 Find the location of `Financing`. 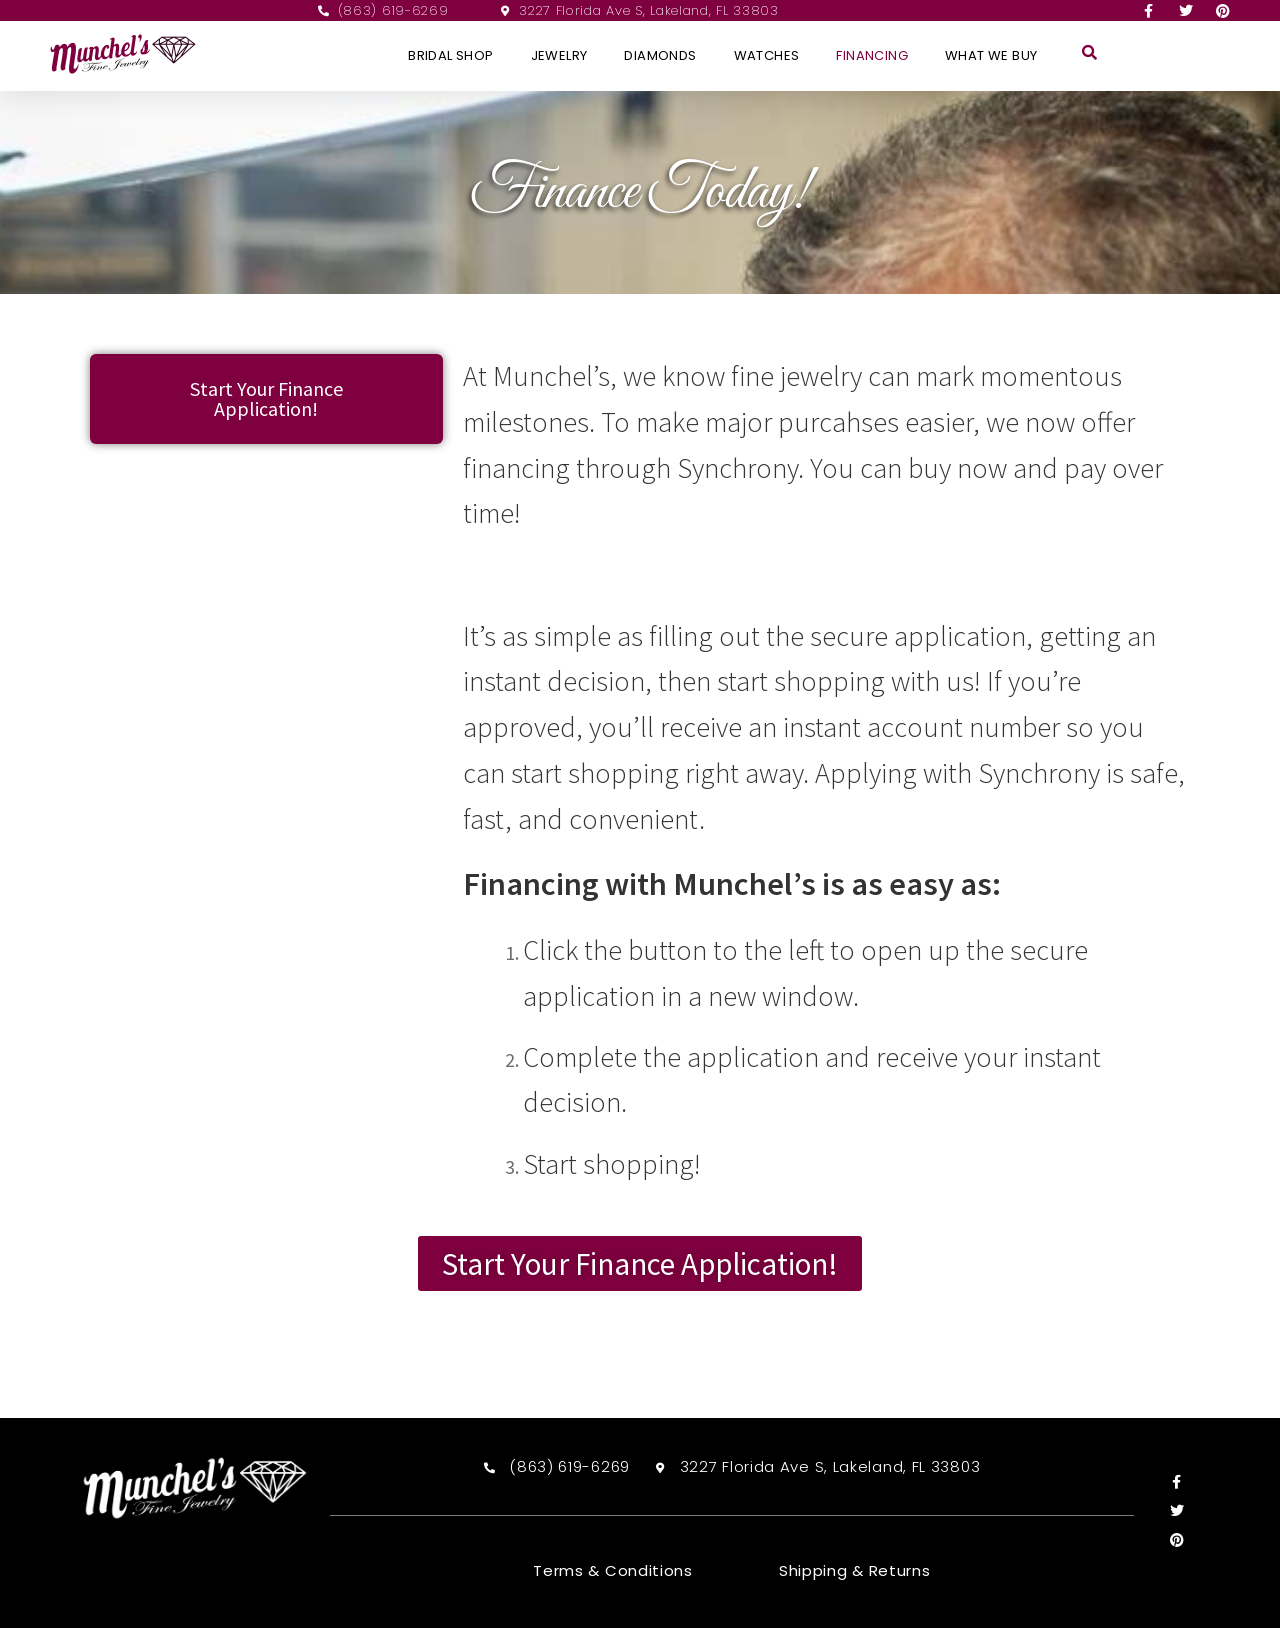

Financing is located at coordinates (872, 55).